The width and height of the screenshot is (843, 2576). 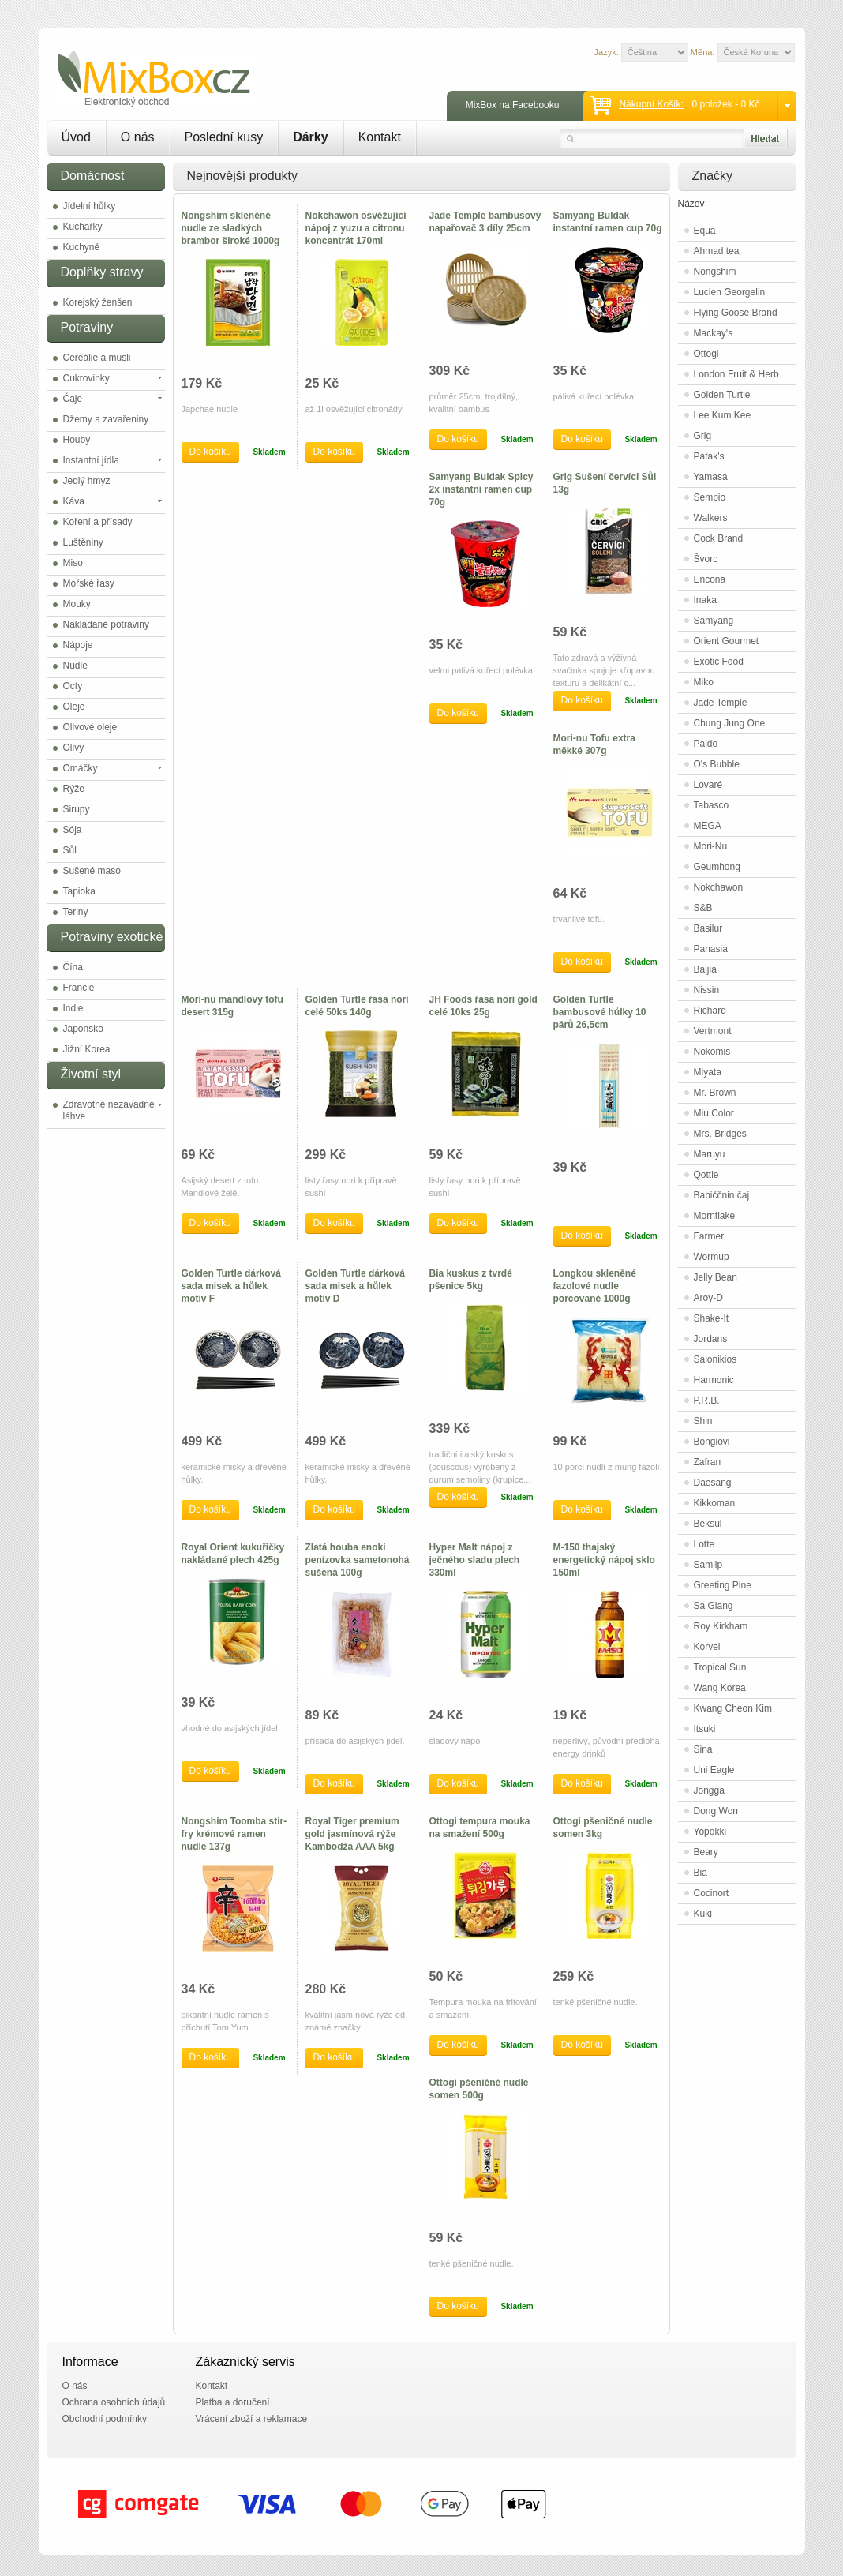 What do you see at coordinates (719, 887) in the screenshot?
I see `Nokchawon` at bounding box center [719, 887].